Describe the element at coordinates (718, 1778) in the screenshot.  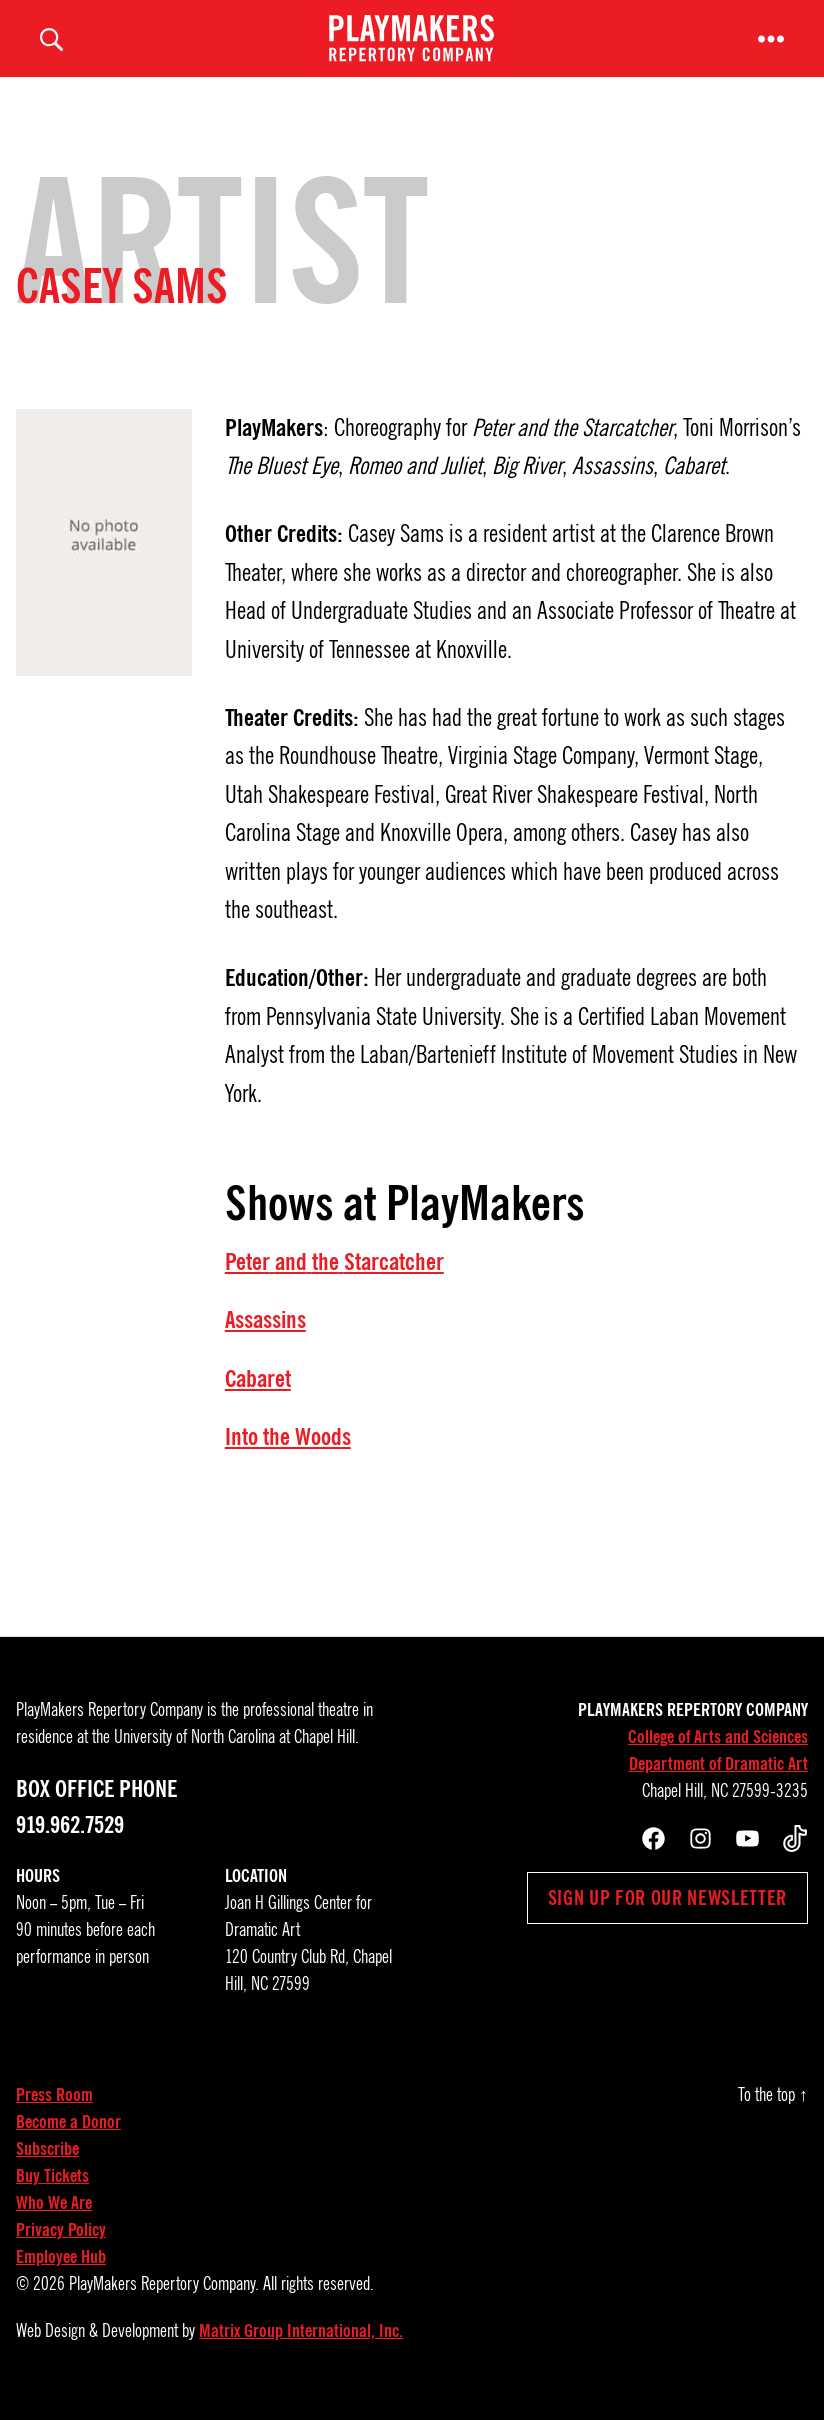
I see `Department of Dramatic Art` at that location.